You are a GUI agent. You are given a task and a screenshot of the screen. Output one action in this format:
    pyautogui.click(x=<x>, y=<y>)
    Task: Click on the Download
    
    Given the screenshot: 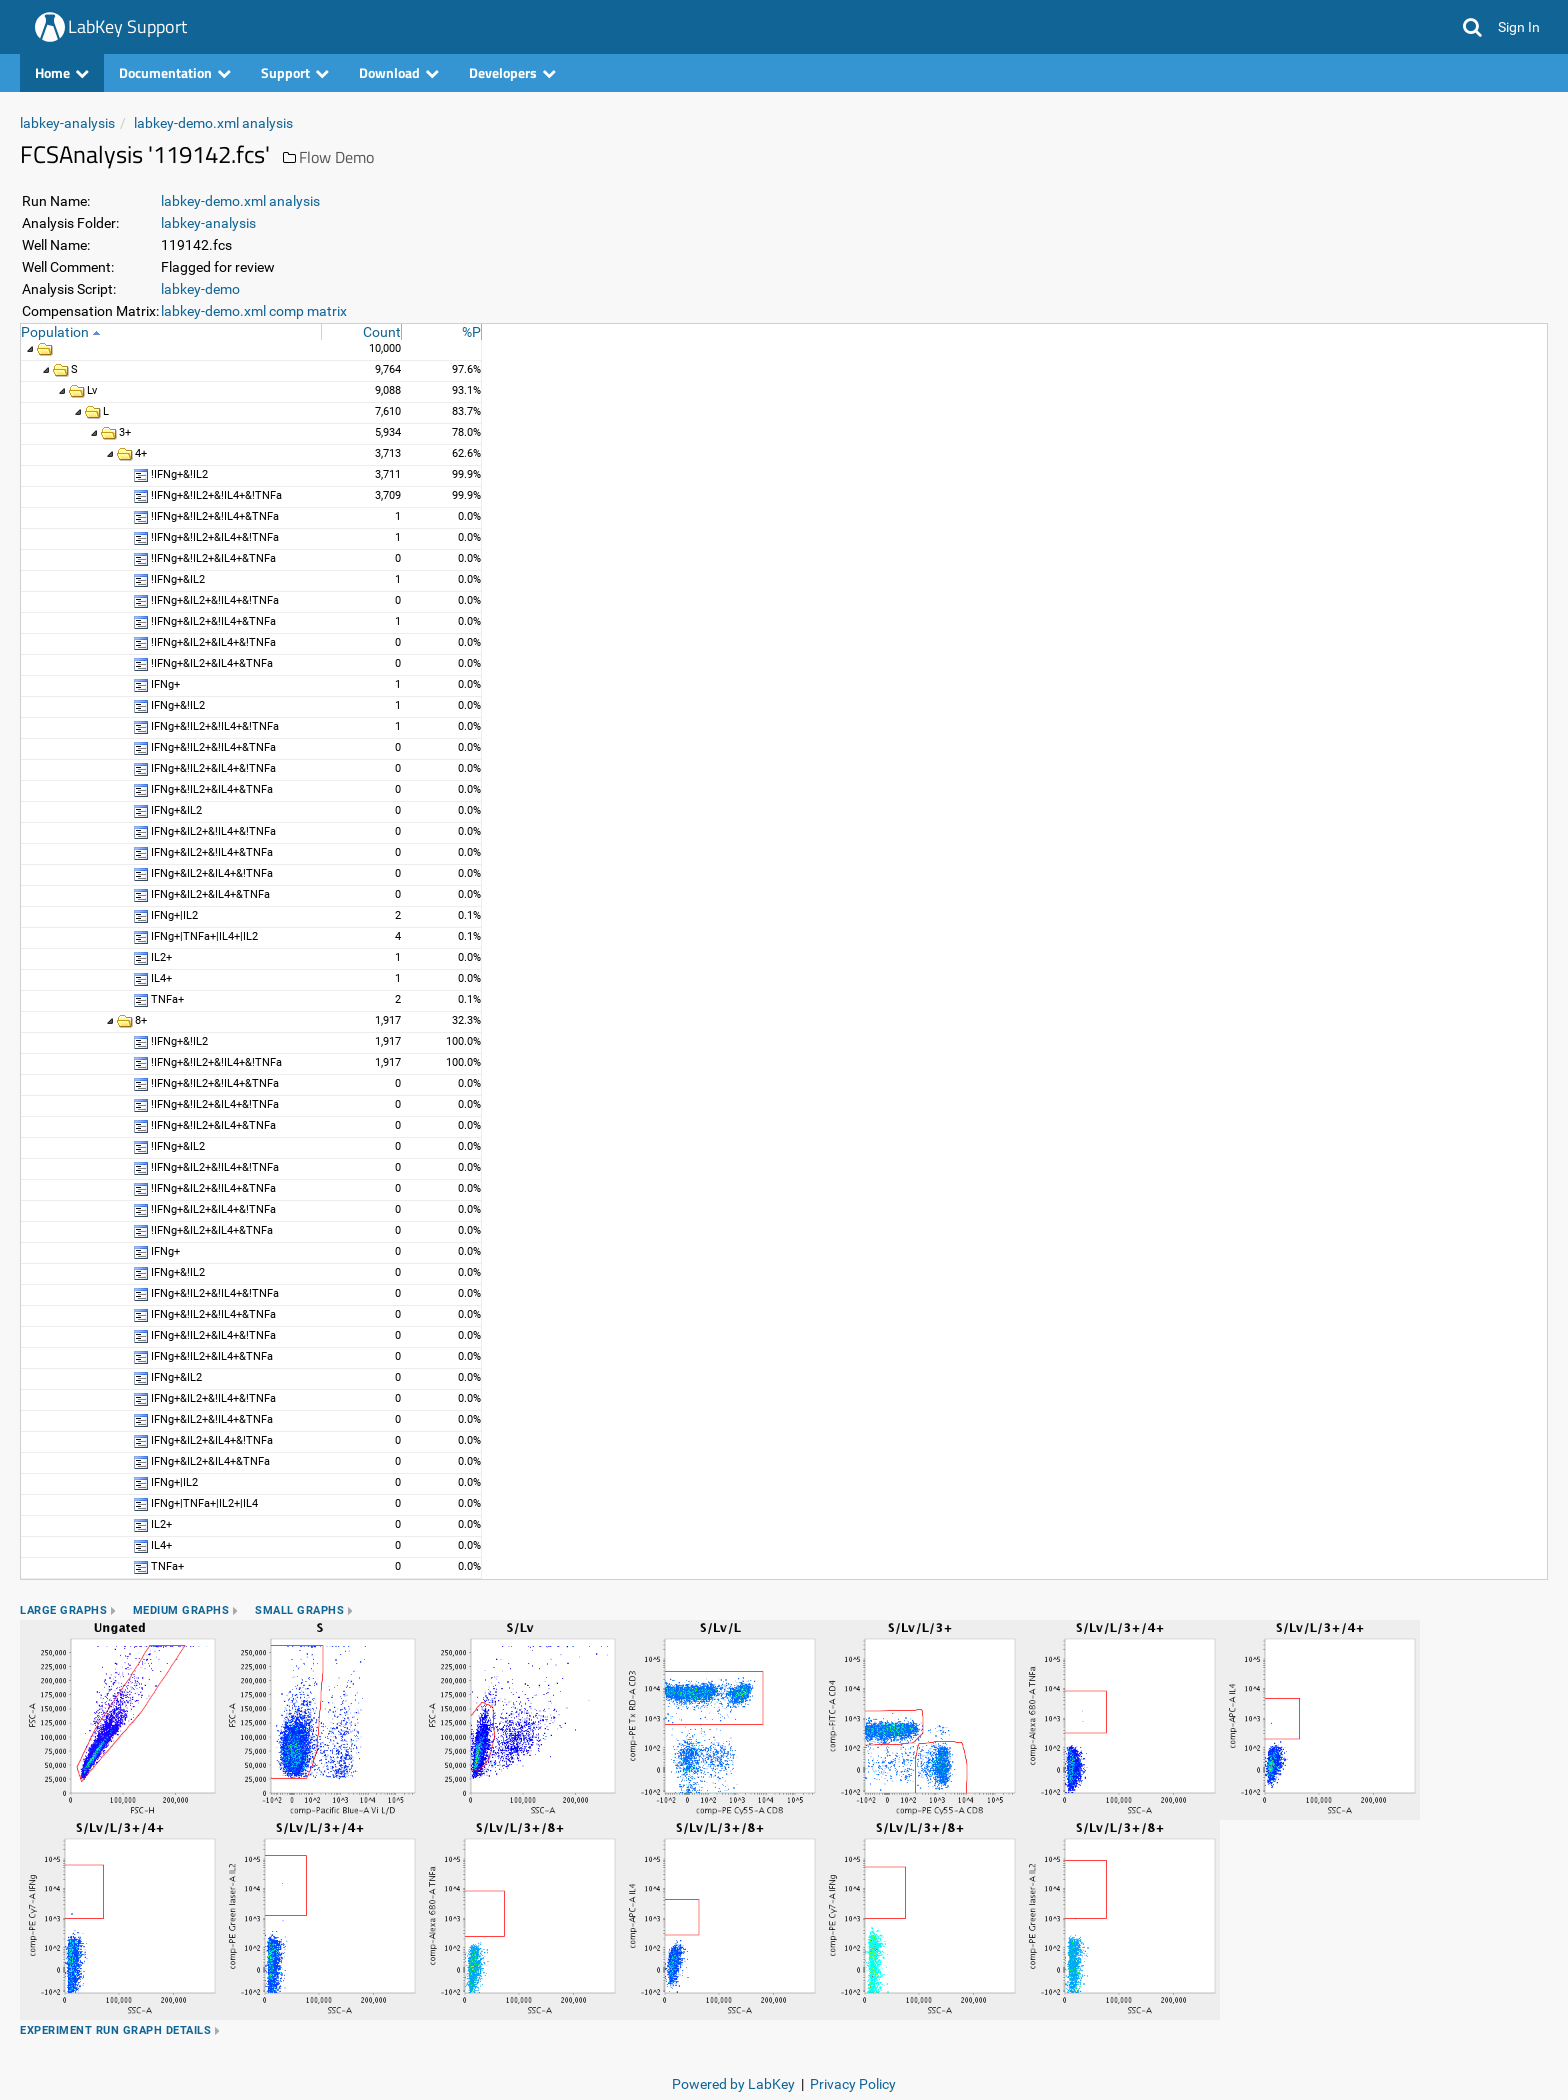 What is the action you would take?
    pyautogui.click(x=399, y=72)
    